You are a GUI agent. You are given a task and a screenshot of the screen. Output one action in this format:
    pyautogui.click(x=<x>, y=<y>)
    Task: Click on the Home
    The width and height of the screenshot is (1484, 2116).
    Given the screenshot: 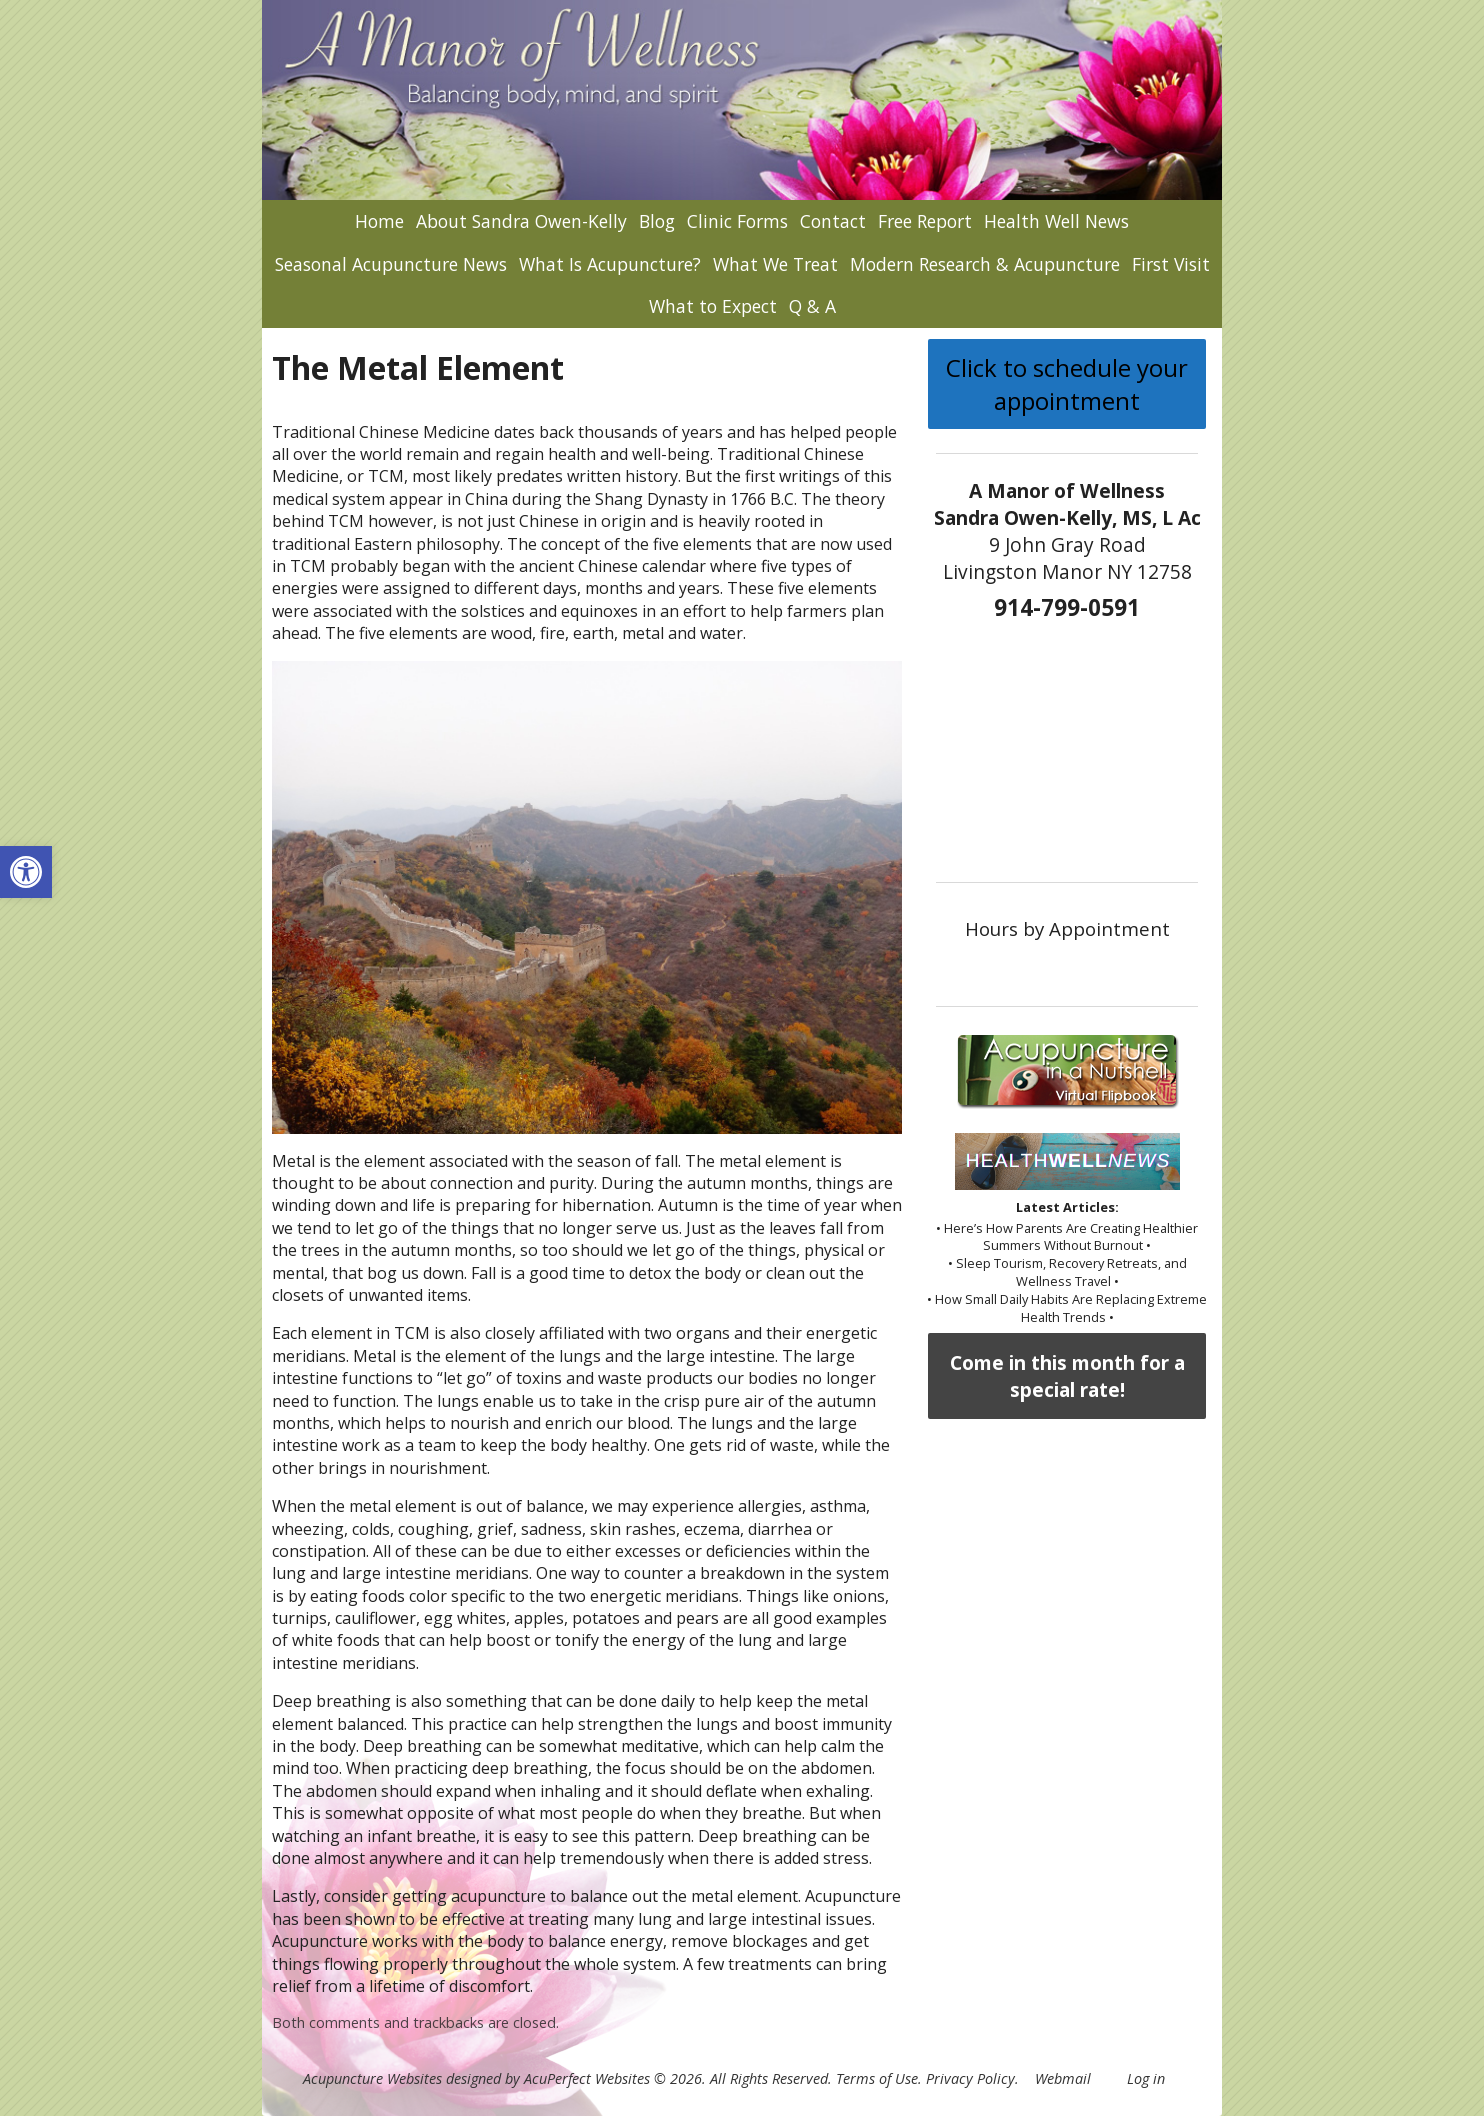 What is the action you would take?
    pyautogui.click(x=379, y=221)
    